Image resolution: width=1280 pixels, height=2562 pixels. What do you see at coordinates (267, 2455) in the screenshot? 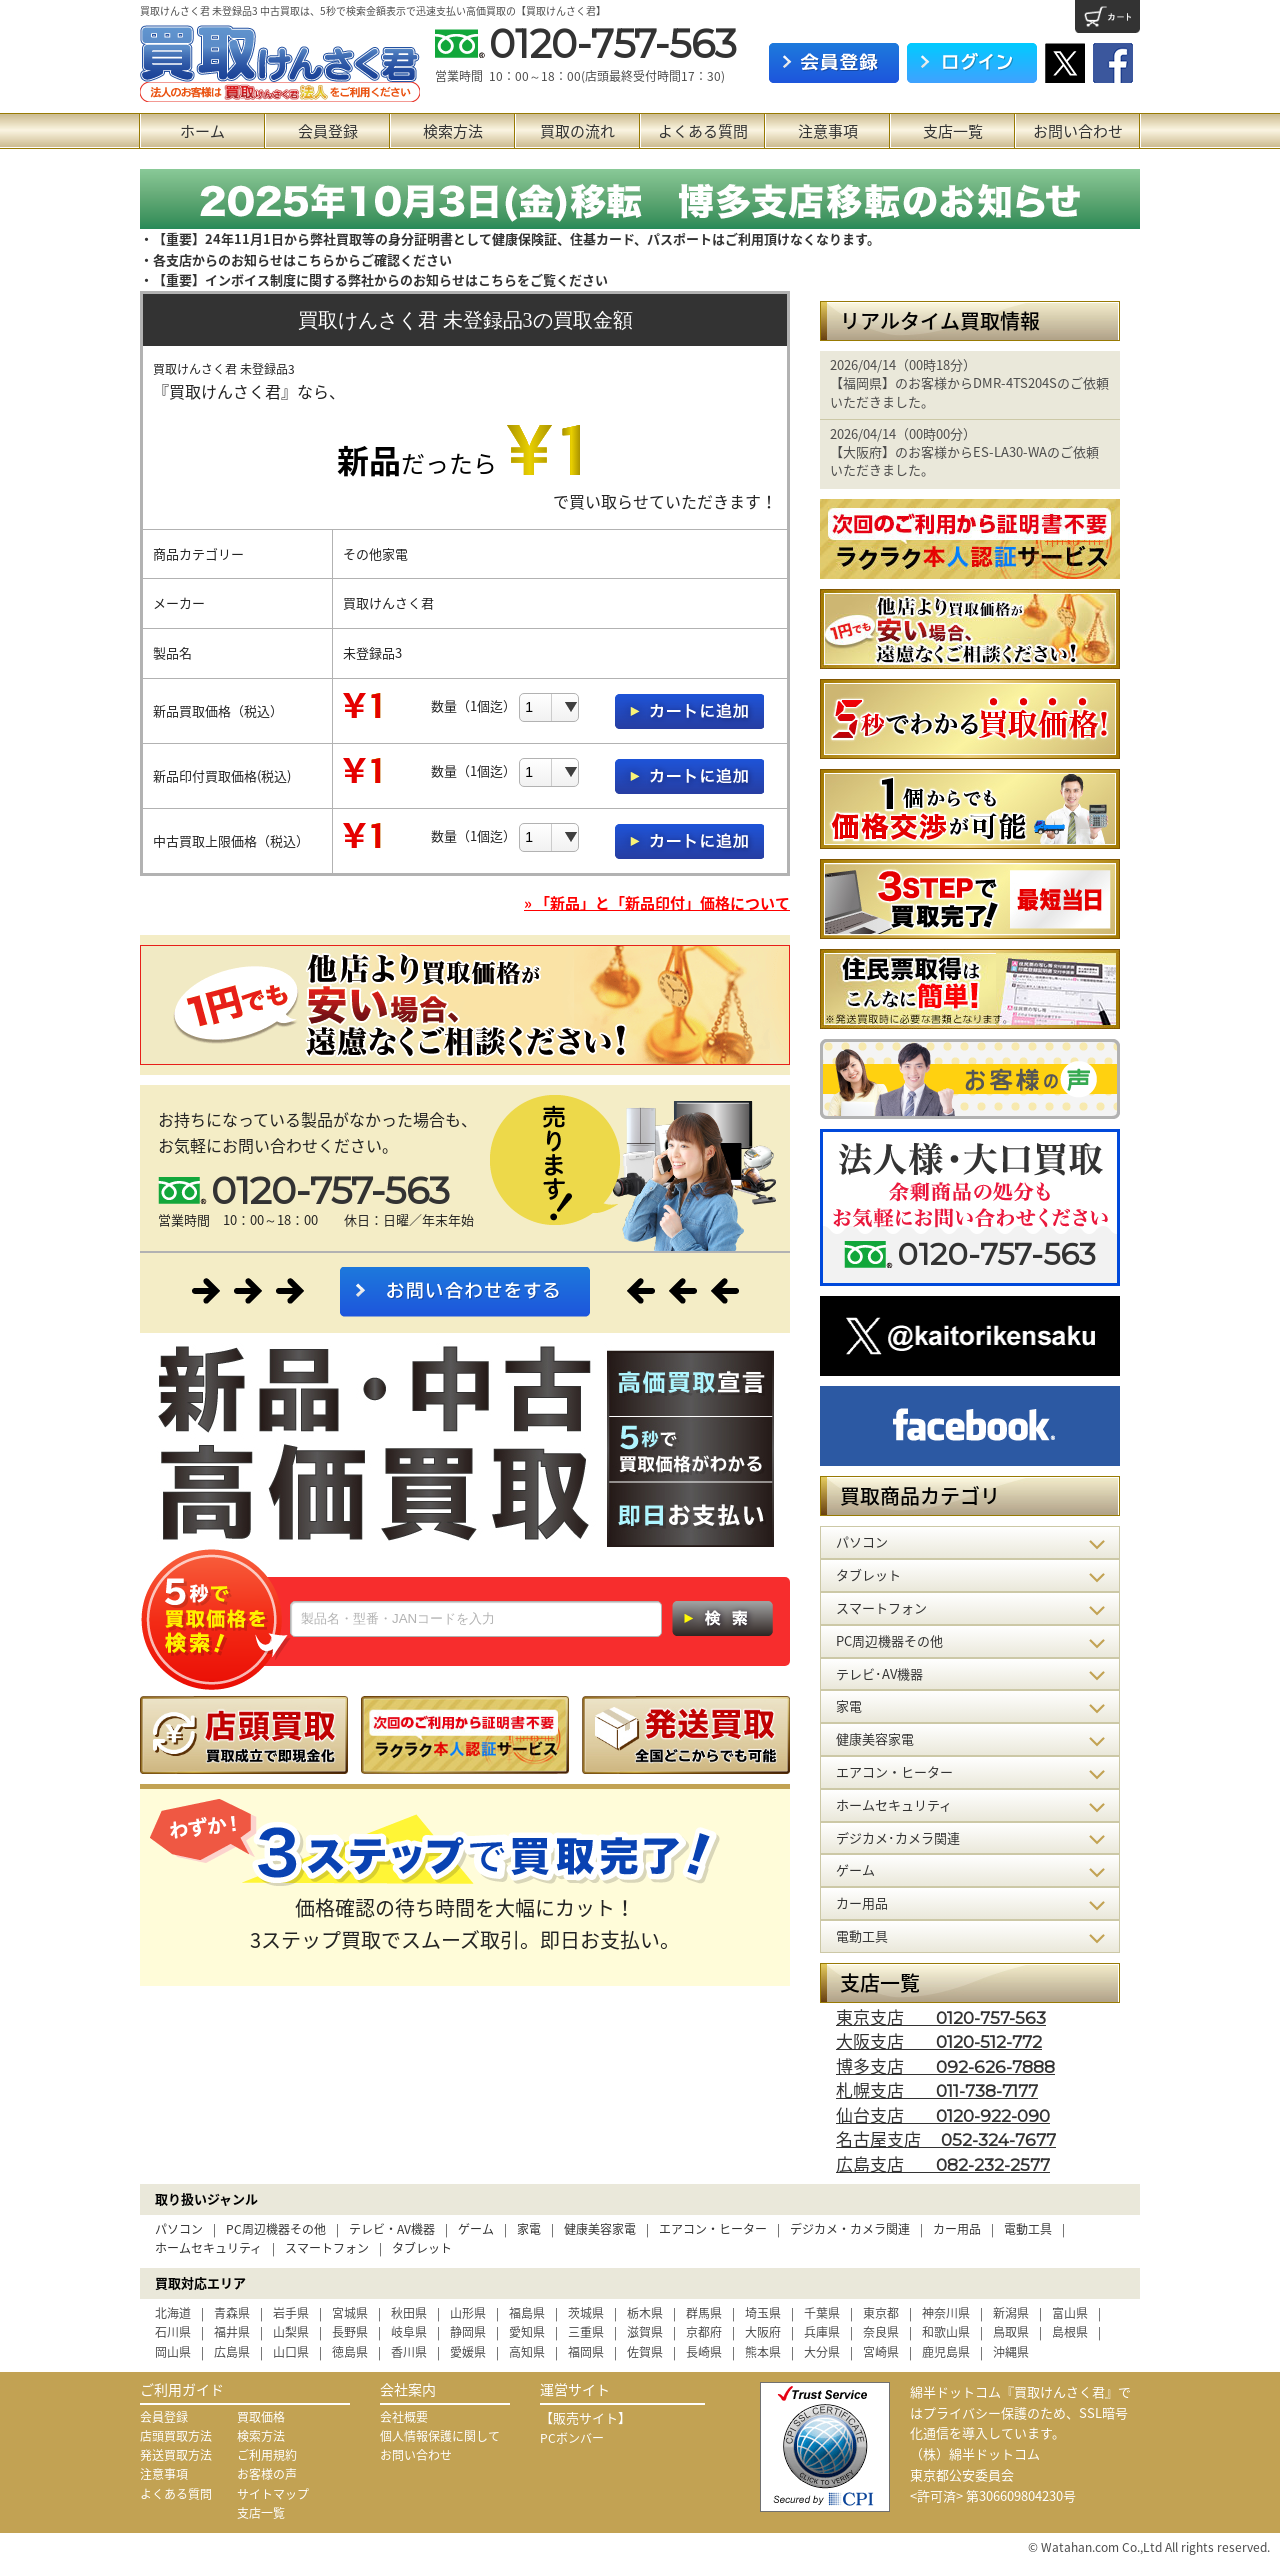
I see `ご利用規約` at bounding box center [267, 2455].